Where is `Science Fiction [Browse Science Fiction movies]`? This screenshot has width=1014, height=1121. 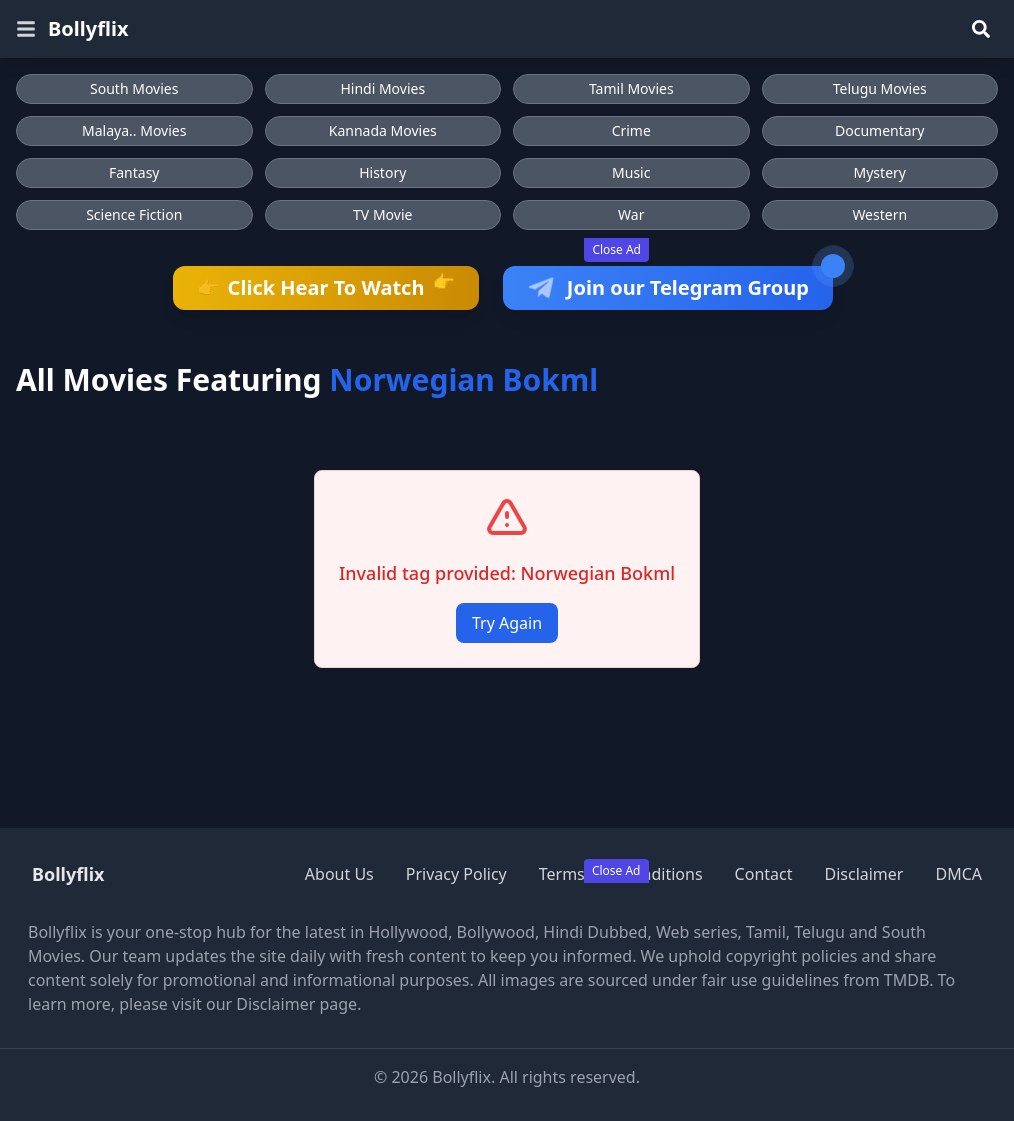
Science Fiction [Browse Science Fiction movies] is located at coordinates (134, 214).